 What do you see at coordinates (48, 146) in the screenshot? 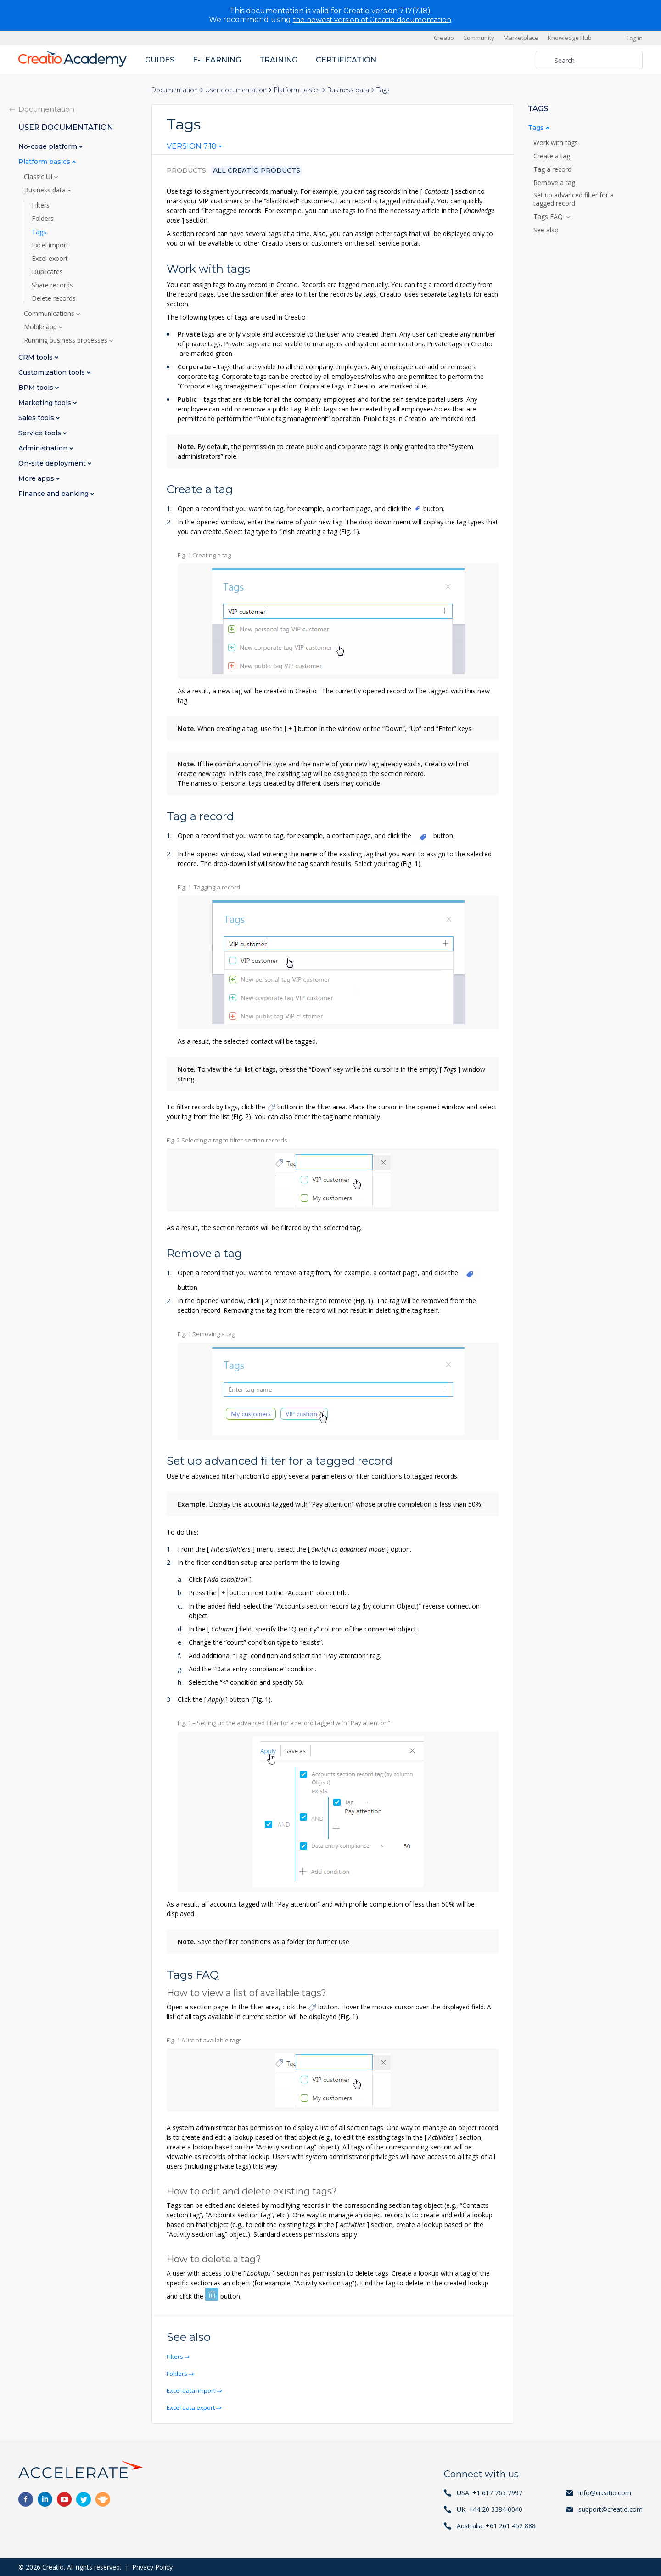
I see `No-code platform` at bounding box center [48, 146].